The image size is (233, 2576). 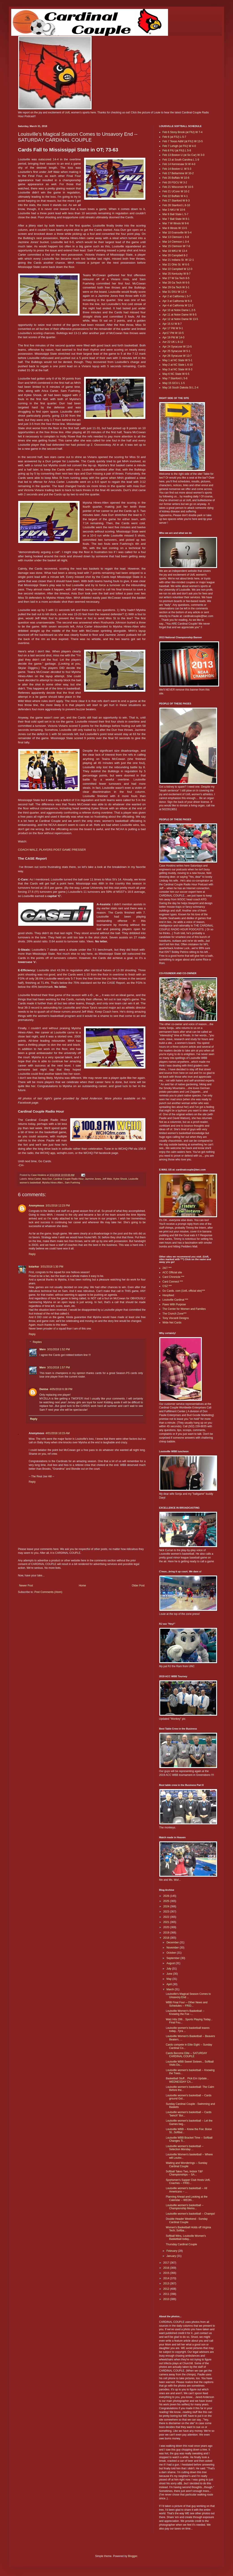 What do you see at coordinates (187, 2220) in the screenshot?
I see `Double-Header Weekend - Sunday Cardinal Couple` at bounding box center [187, 2220].